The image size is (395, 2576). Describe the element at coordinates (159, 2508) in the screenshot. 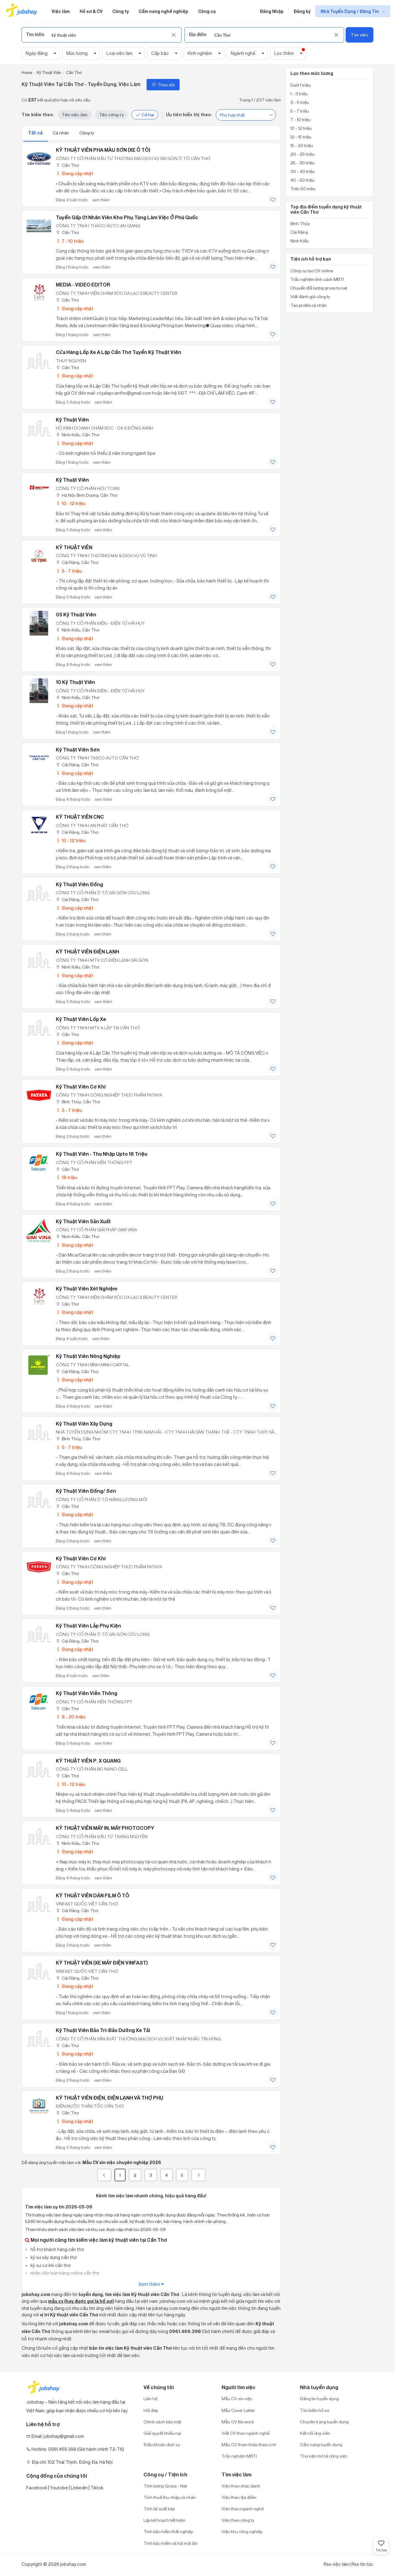

I see `Tính lãi suất kép` at that location.